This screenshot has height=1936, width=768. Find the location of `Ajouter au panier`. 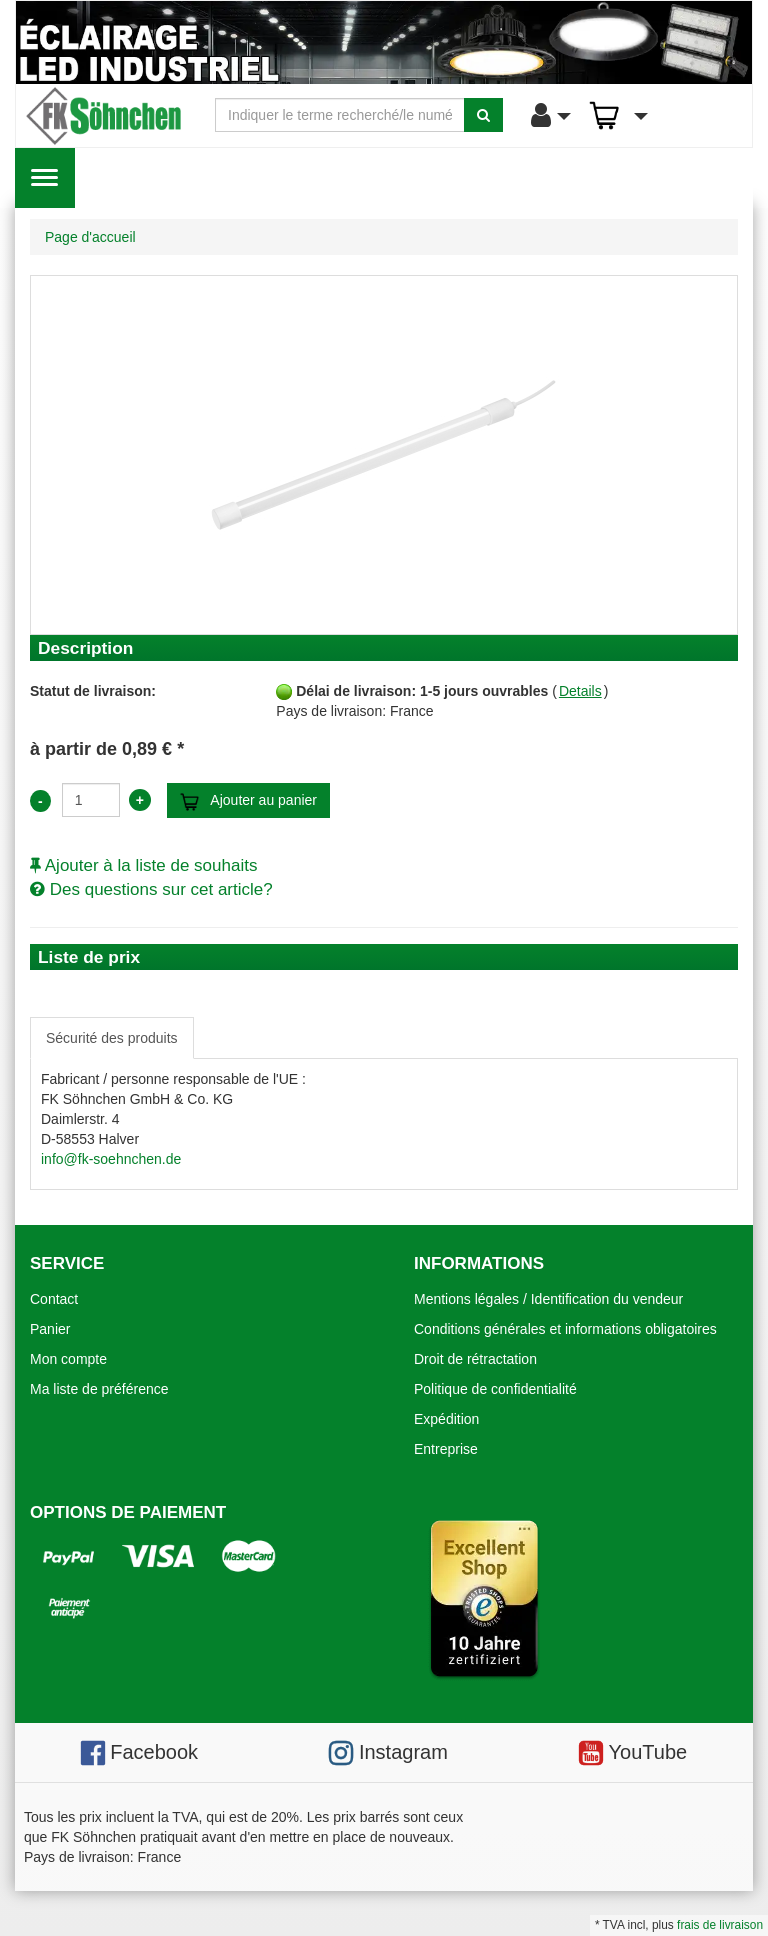

Ajouter au panier is located at coordinates (248, 801).